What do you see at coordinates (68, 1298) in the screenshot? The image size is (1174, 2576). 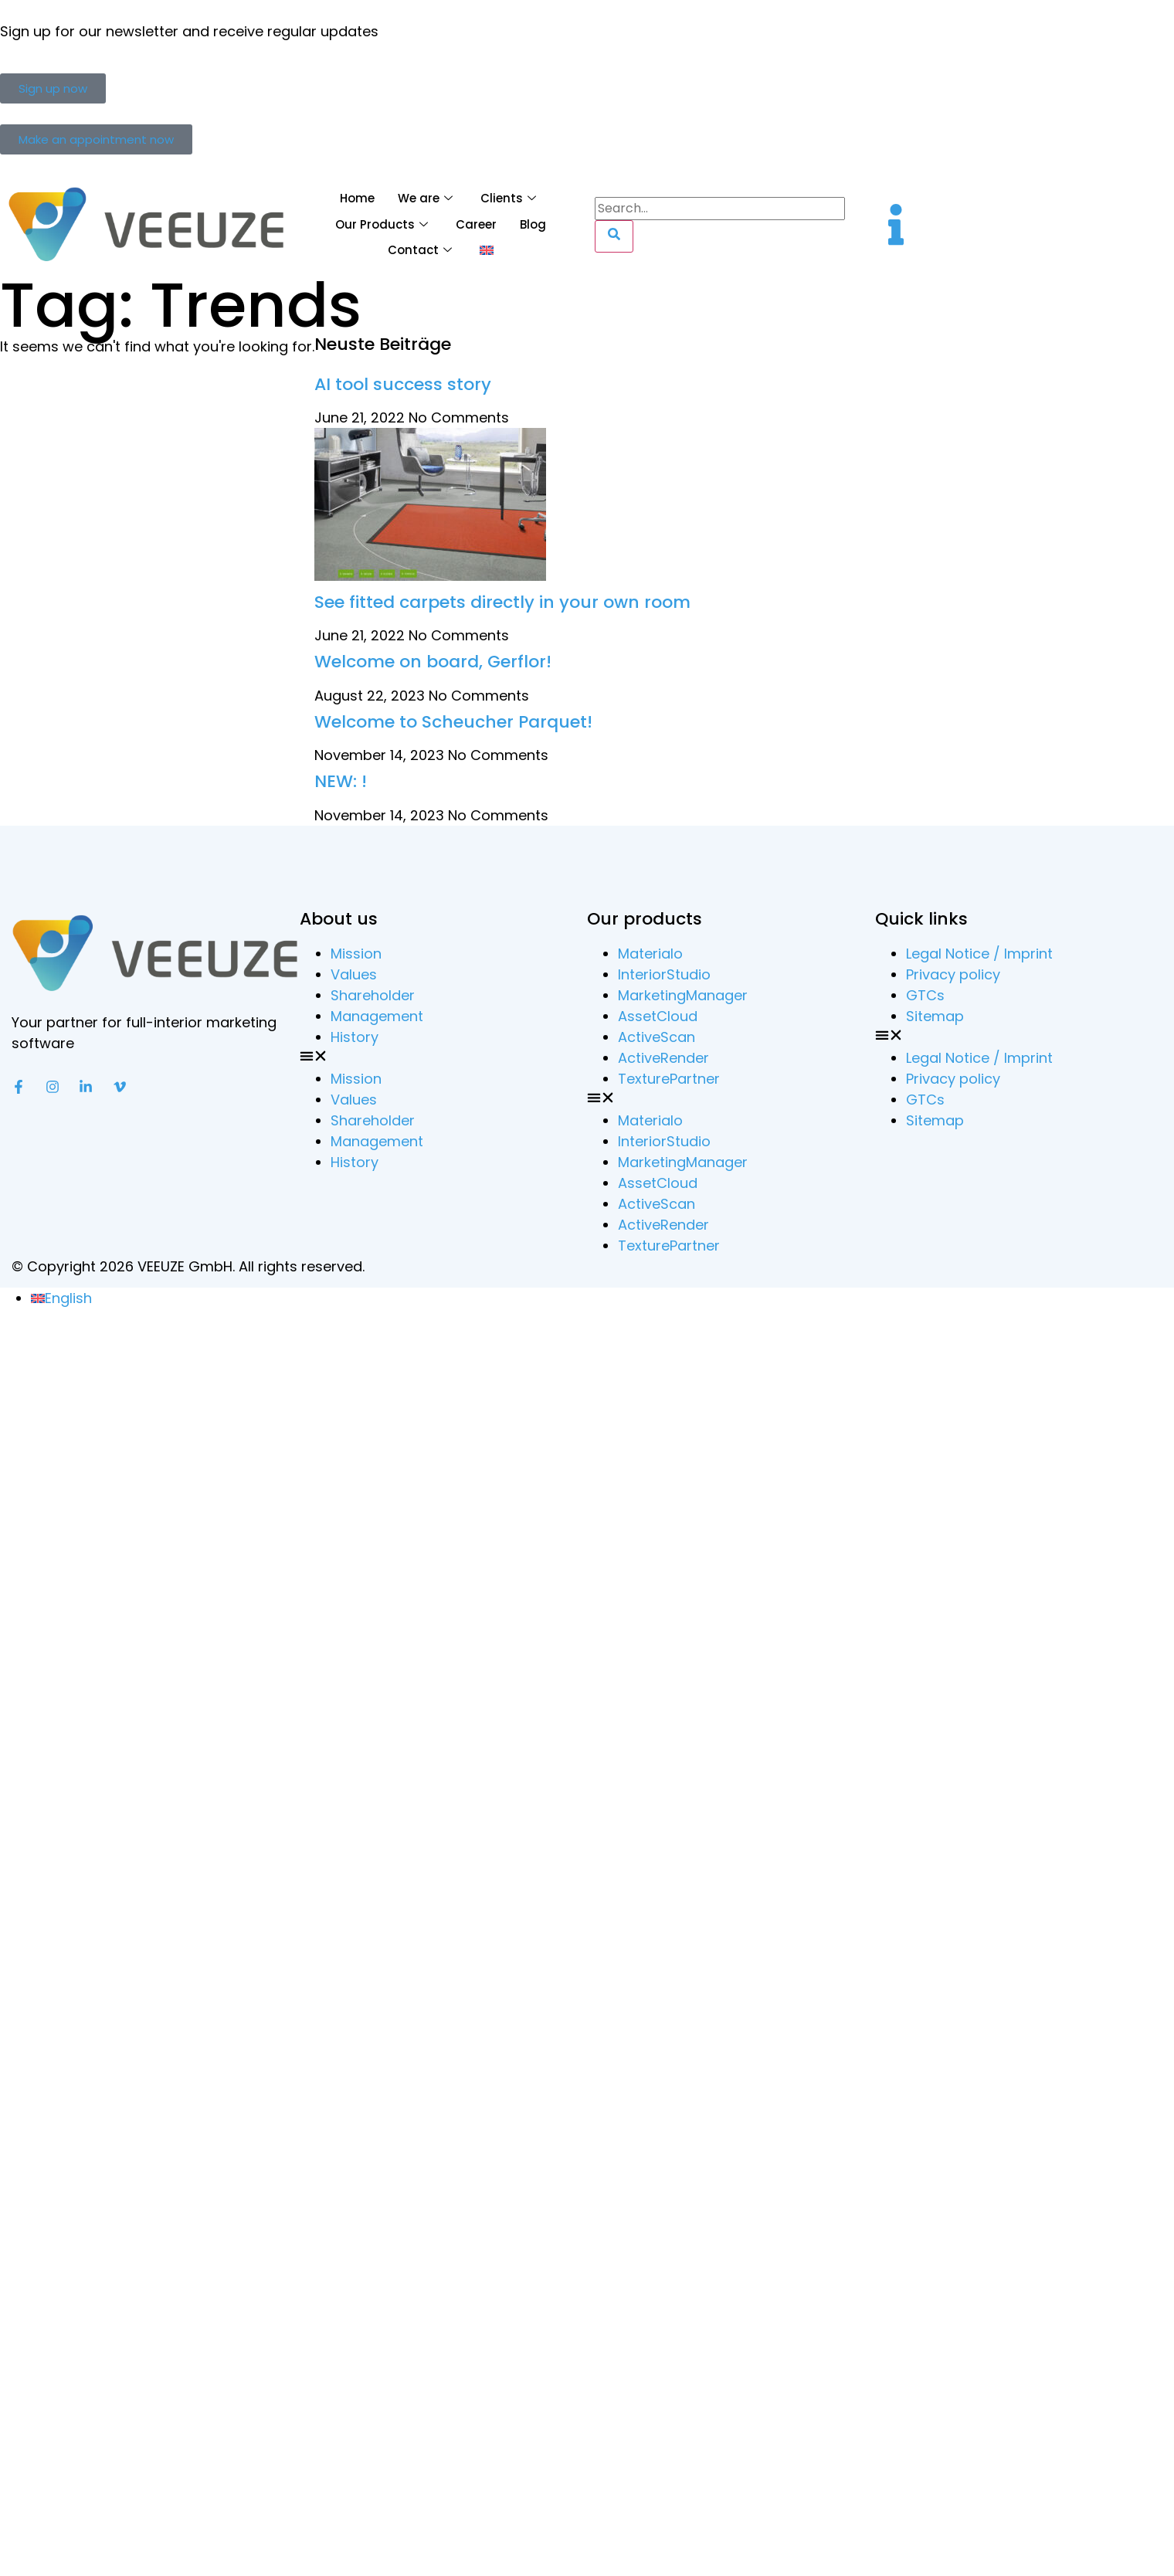 I see `English [menuitem]` at bounding box center [68, 1298].